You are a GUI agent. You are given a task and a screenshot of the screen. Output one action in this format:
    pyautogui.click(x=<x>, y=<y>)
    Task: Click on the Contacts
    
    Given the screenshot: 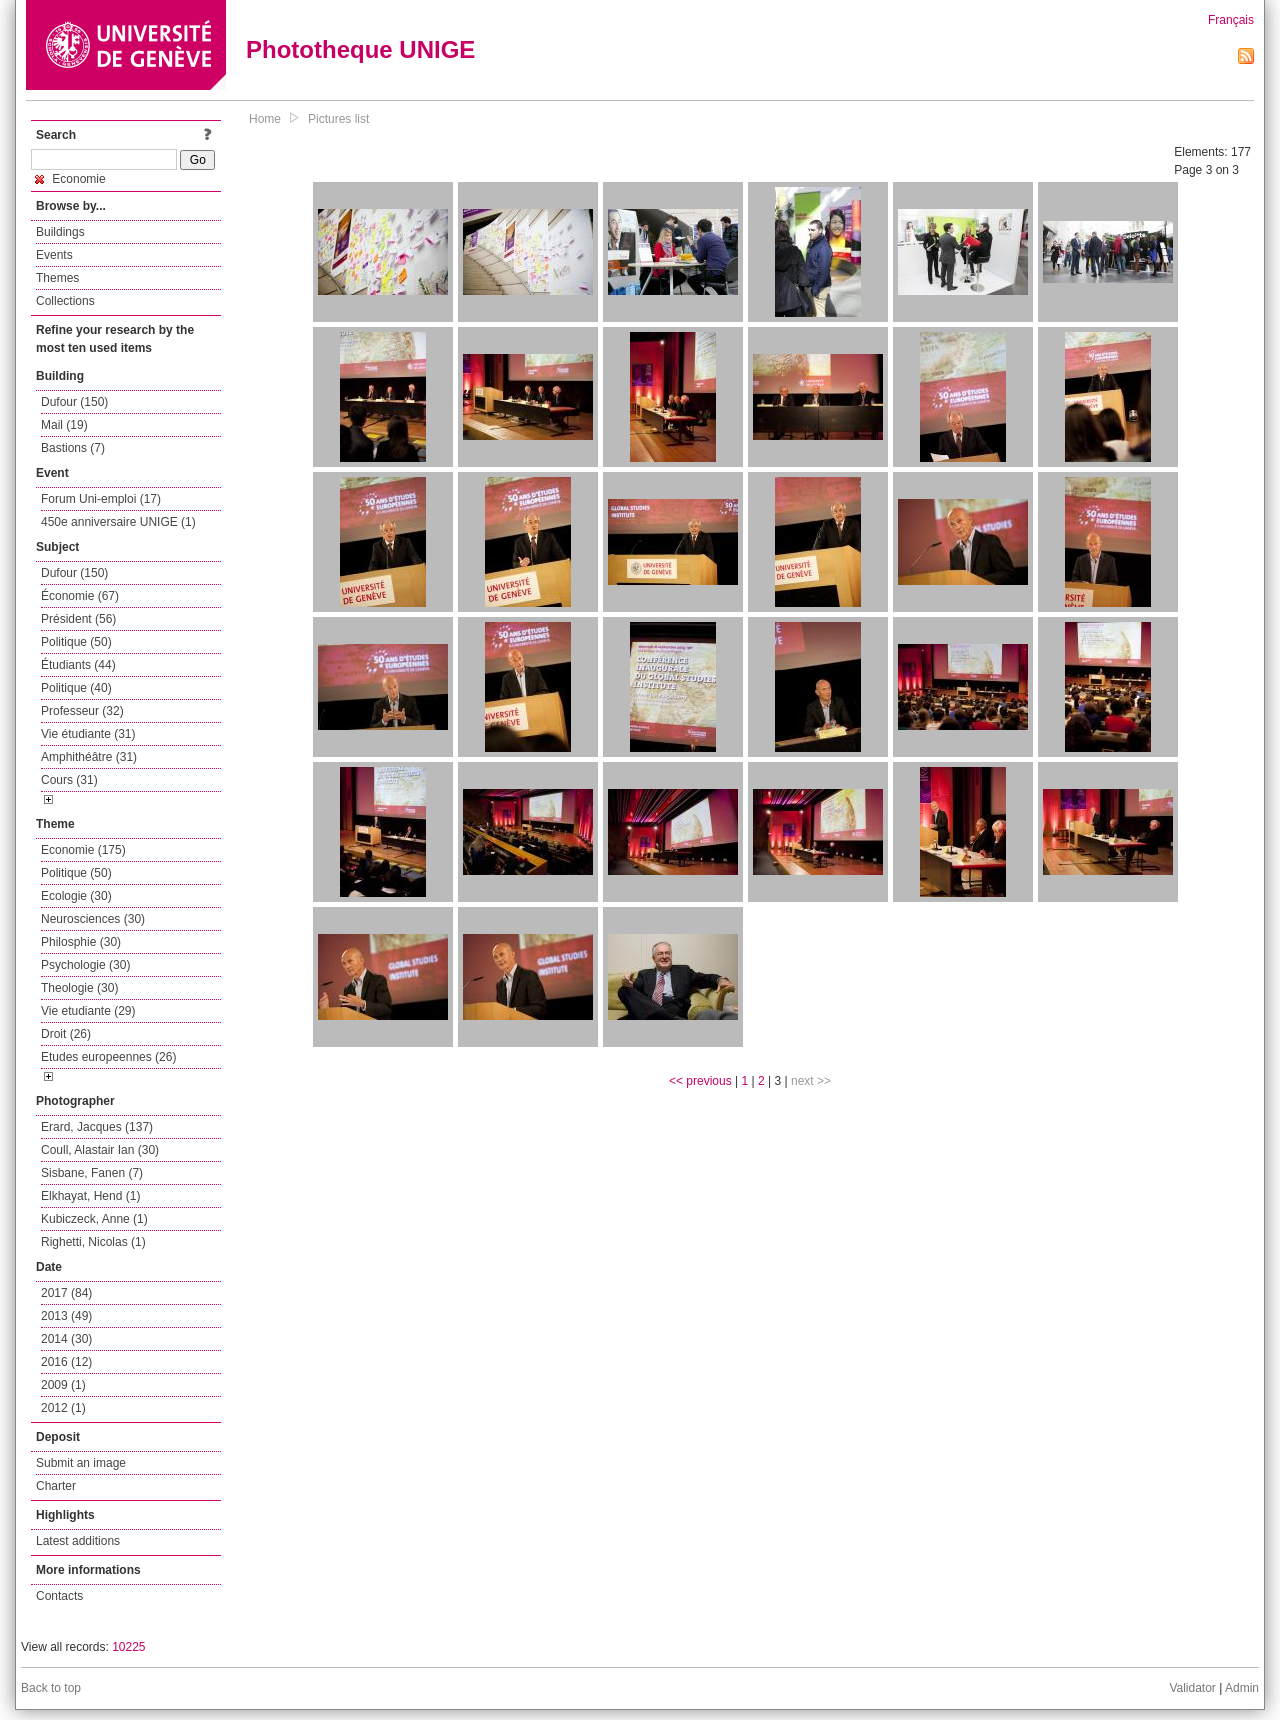 What is the action you would take?
    pyautogui.click(x=59, y=1596)
    